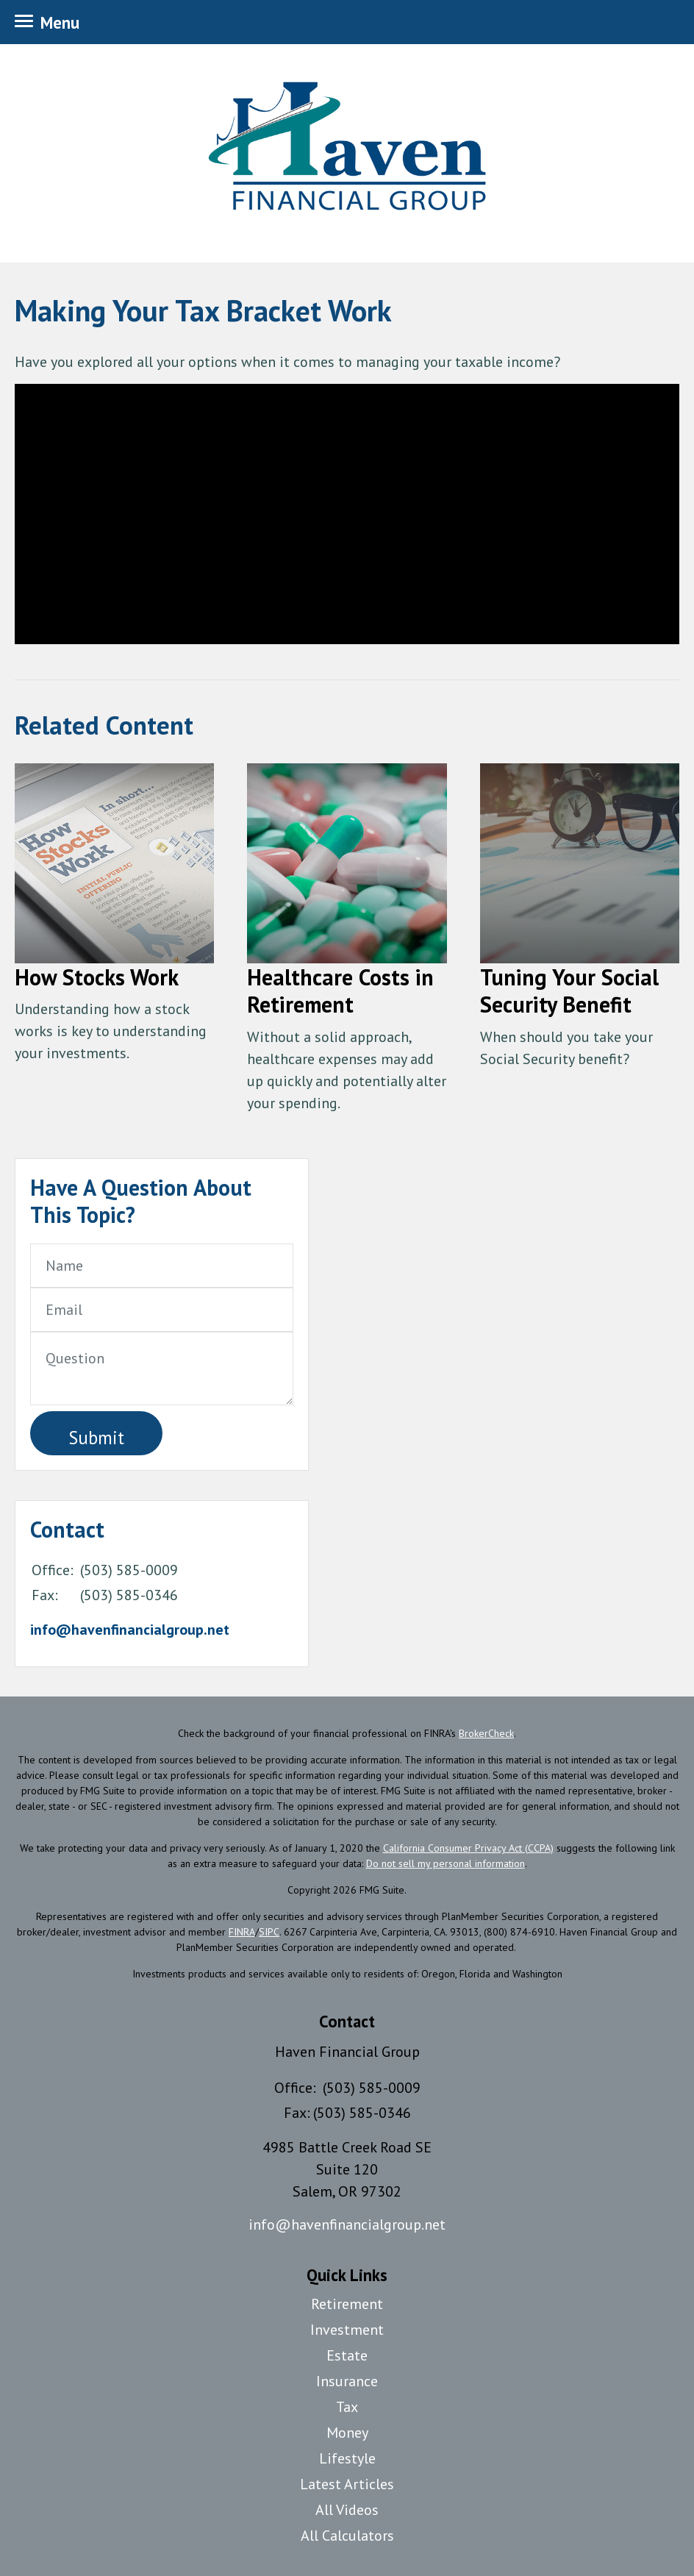 The height and width of the screenshot is (2576, 694). I want to click on All Calculators, so click(347, 2535).